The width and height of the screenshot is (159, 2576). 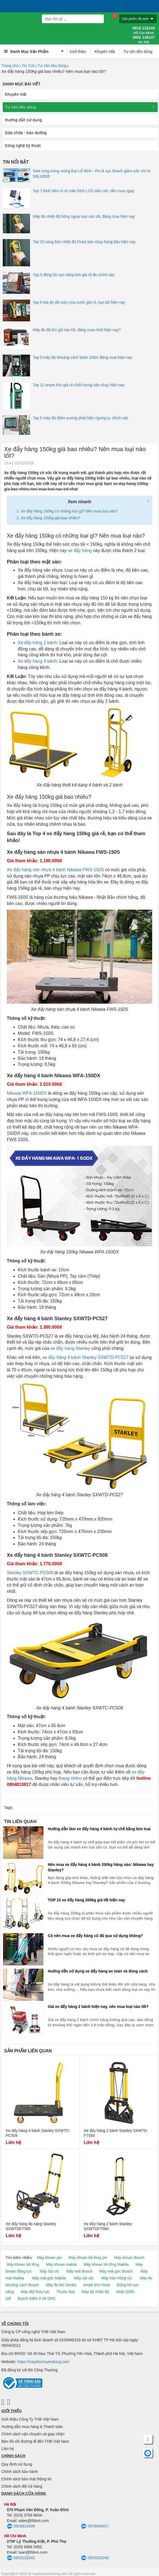 What do you see at coordinates (98, 2006) in the screenshot?
I see `Giá xe đẩy hàng 2 bánh hiện nay, nên mua loại nào tốt?` at bounding box center [98, 2006].